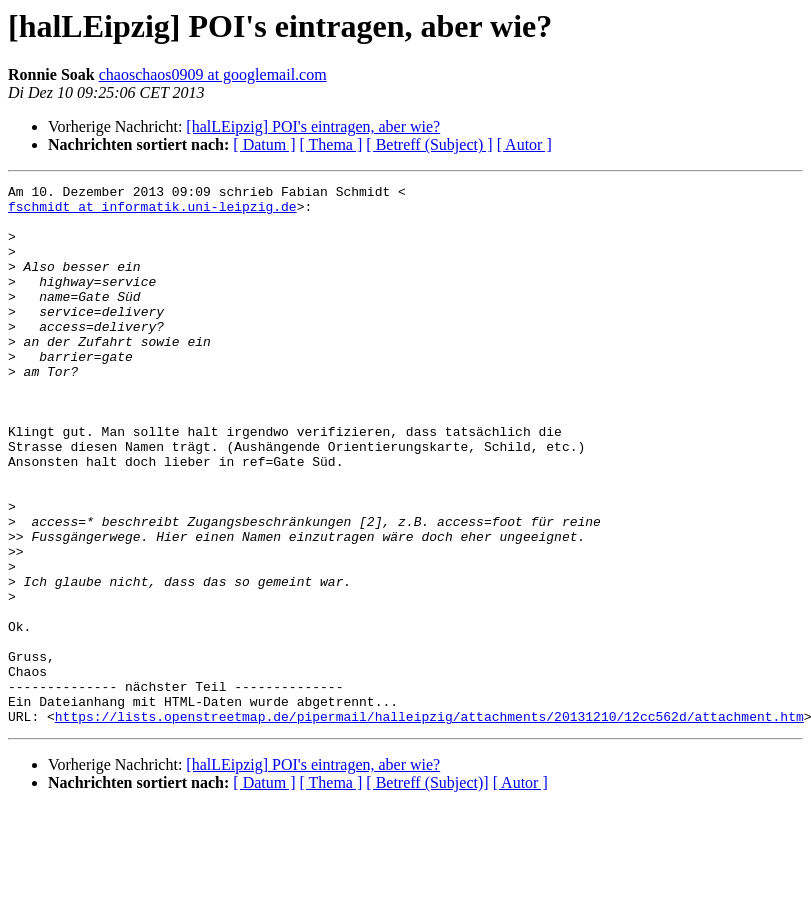  I want to click on https://lists.openstreetmap.de/pipermail/halleipzig/attachments/20131210/12cc562d/attachment.htm, so click(429, 824).